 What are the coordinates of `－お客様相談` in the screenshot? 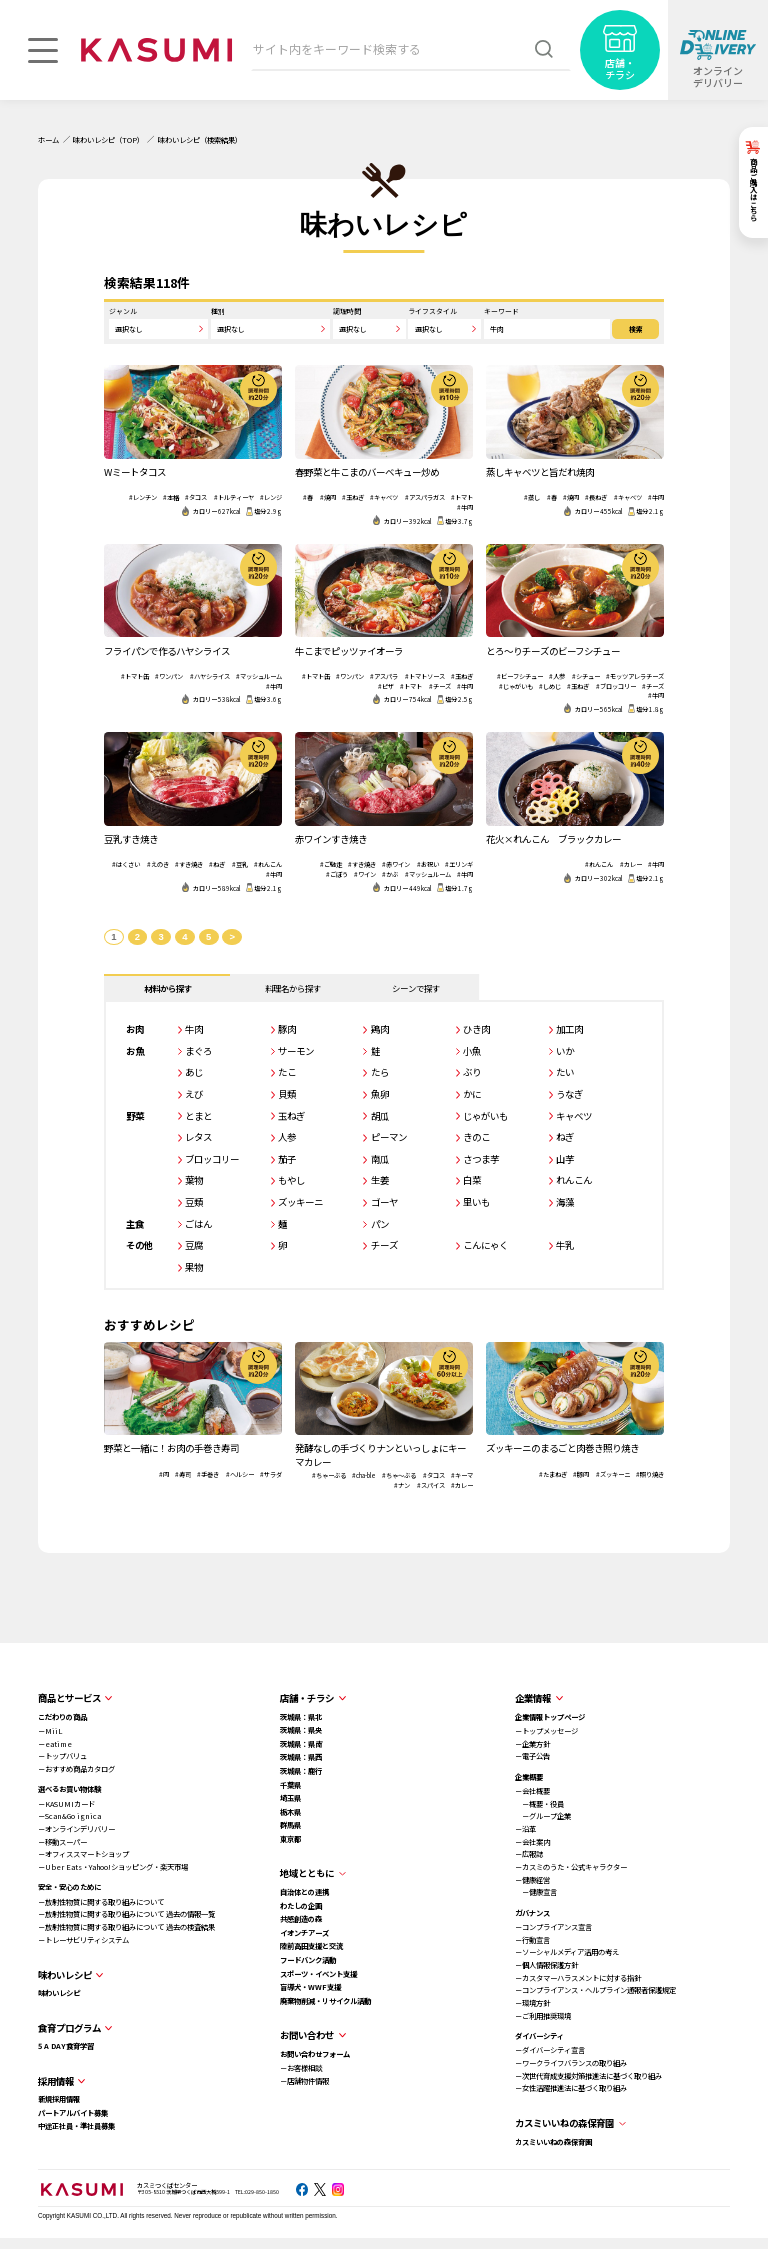 It's located at (318, 2078).